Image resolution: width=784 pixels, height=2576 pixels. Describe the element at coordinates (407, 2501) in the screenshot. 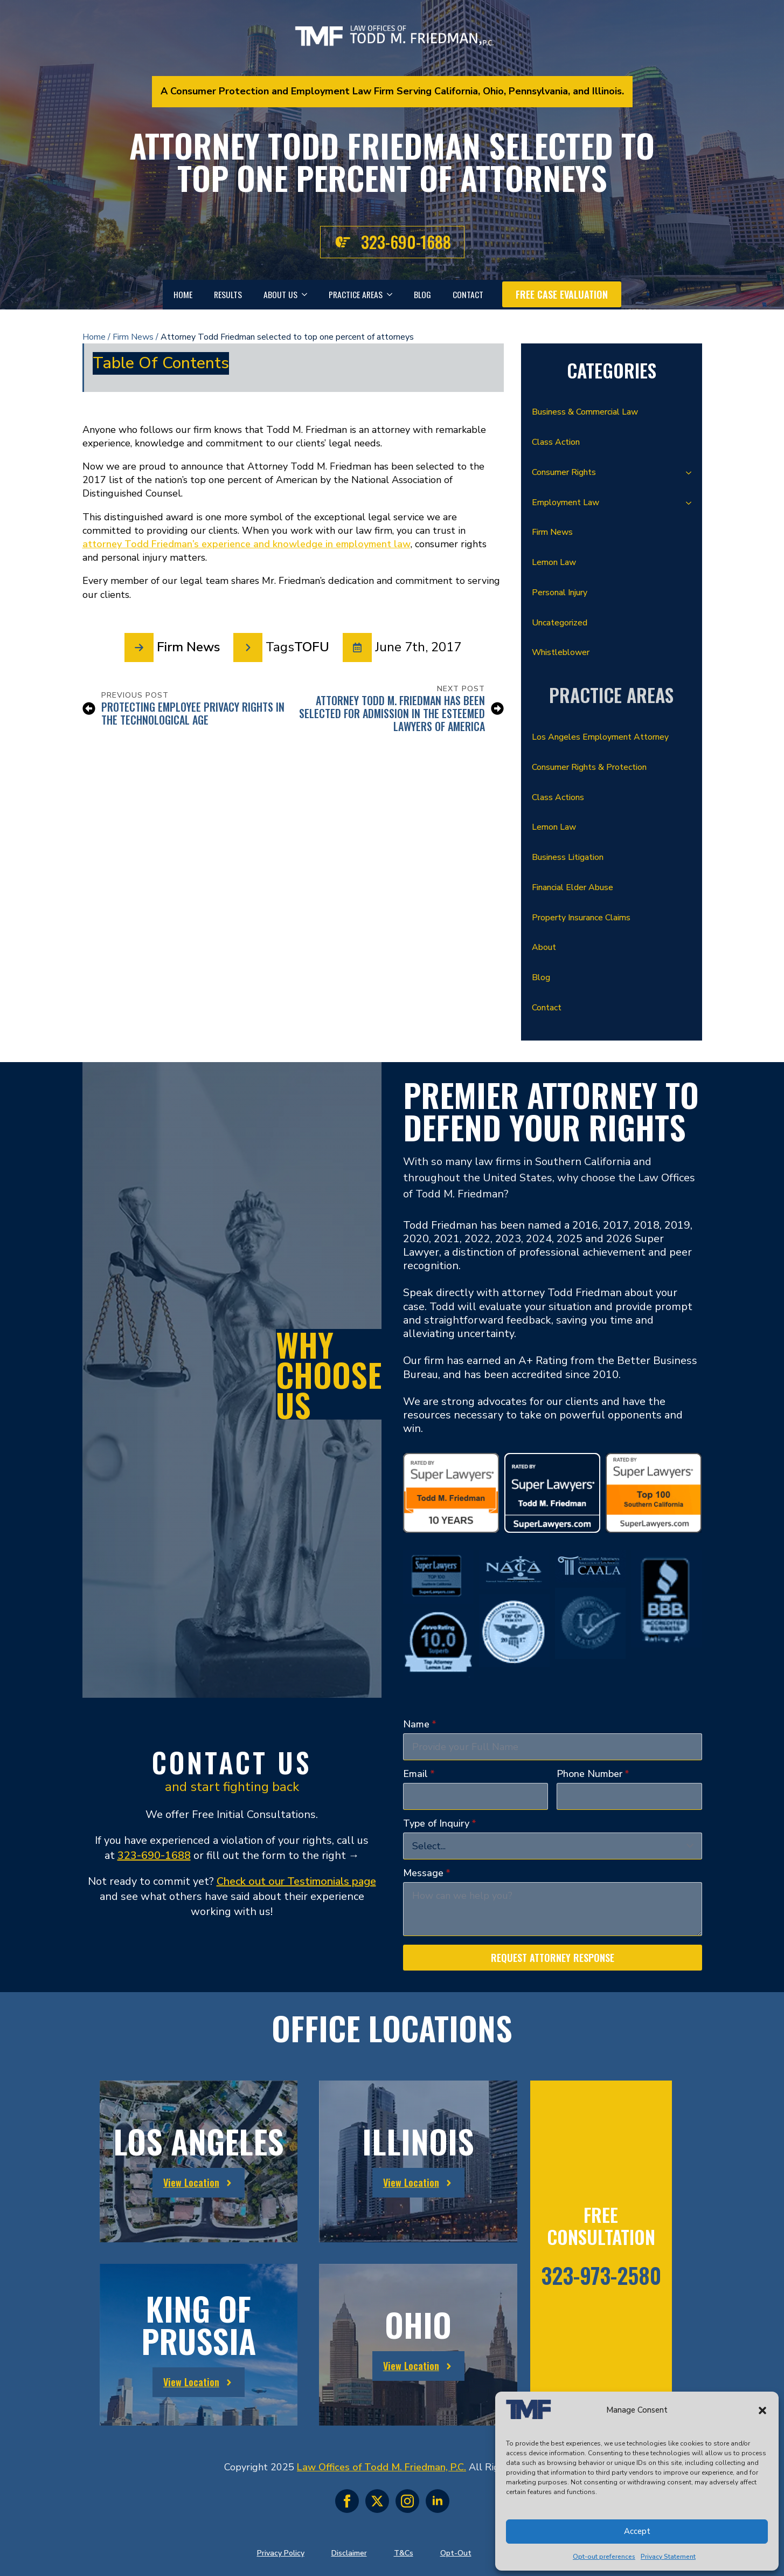

I see `[instagram]` at that location.